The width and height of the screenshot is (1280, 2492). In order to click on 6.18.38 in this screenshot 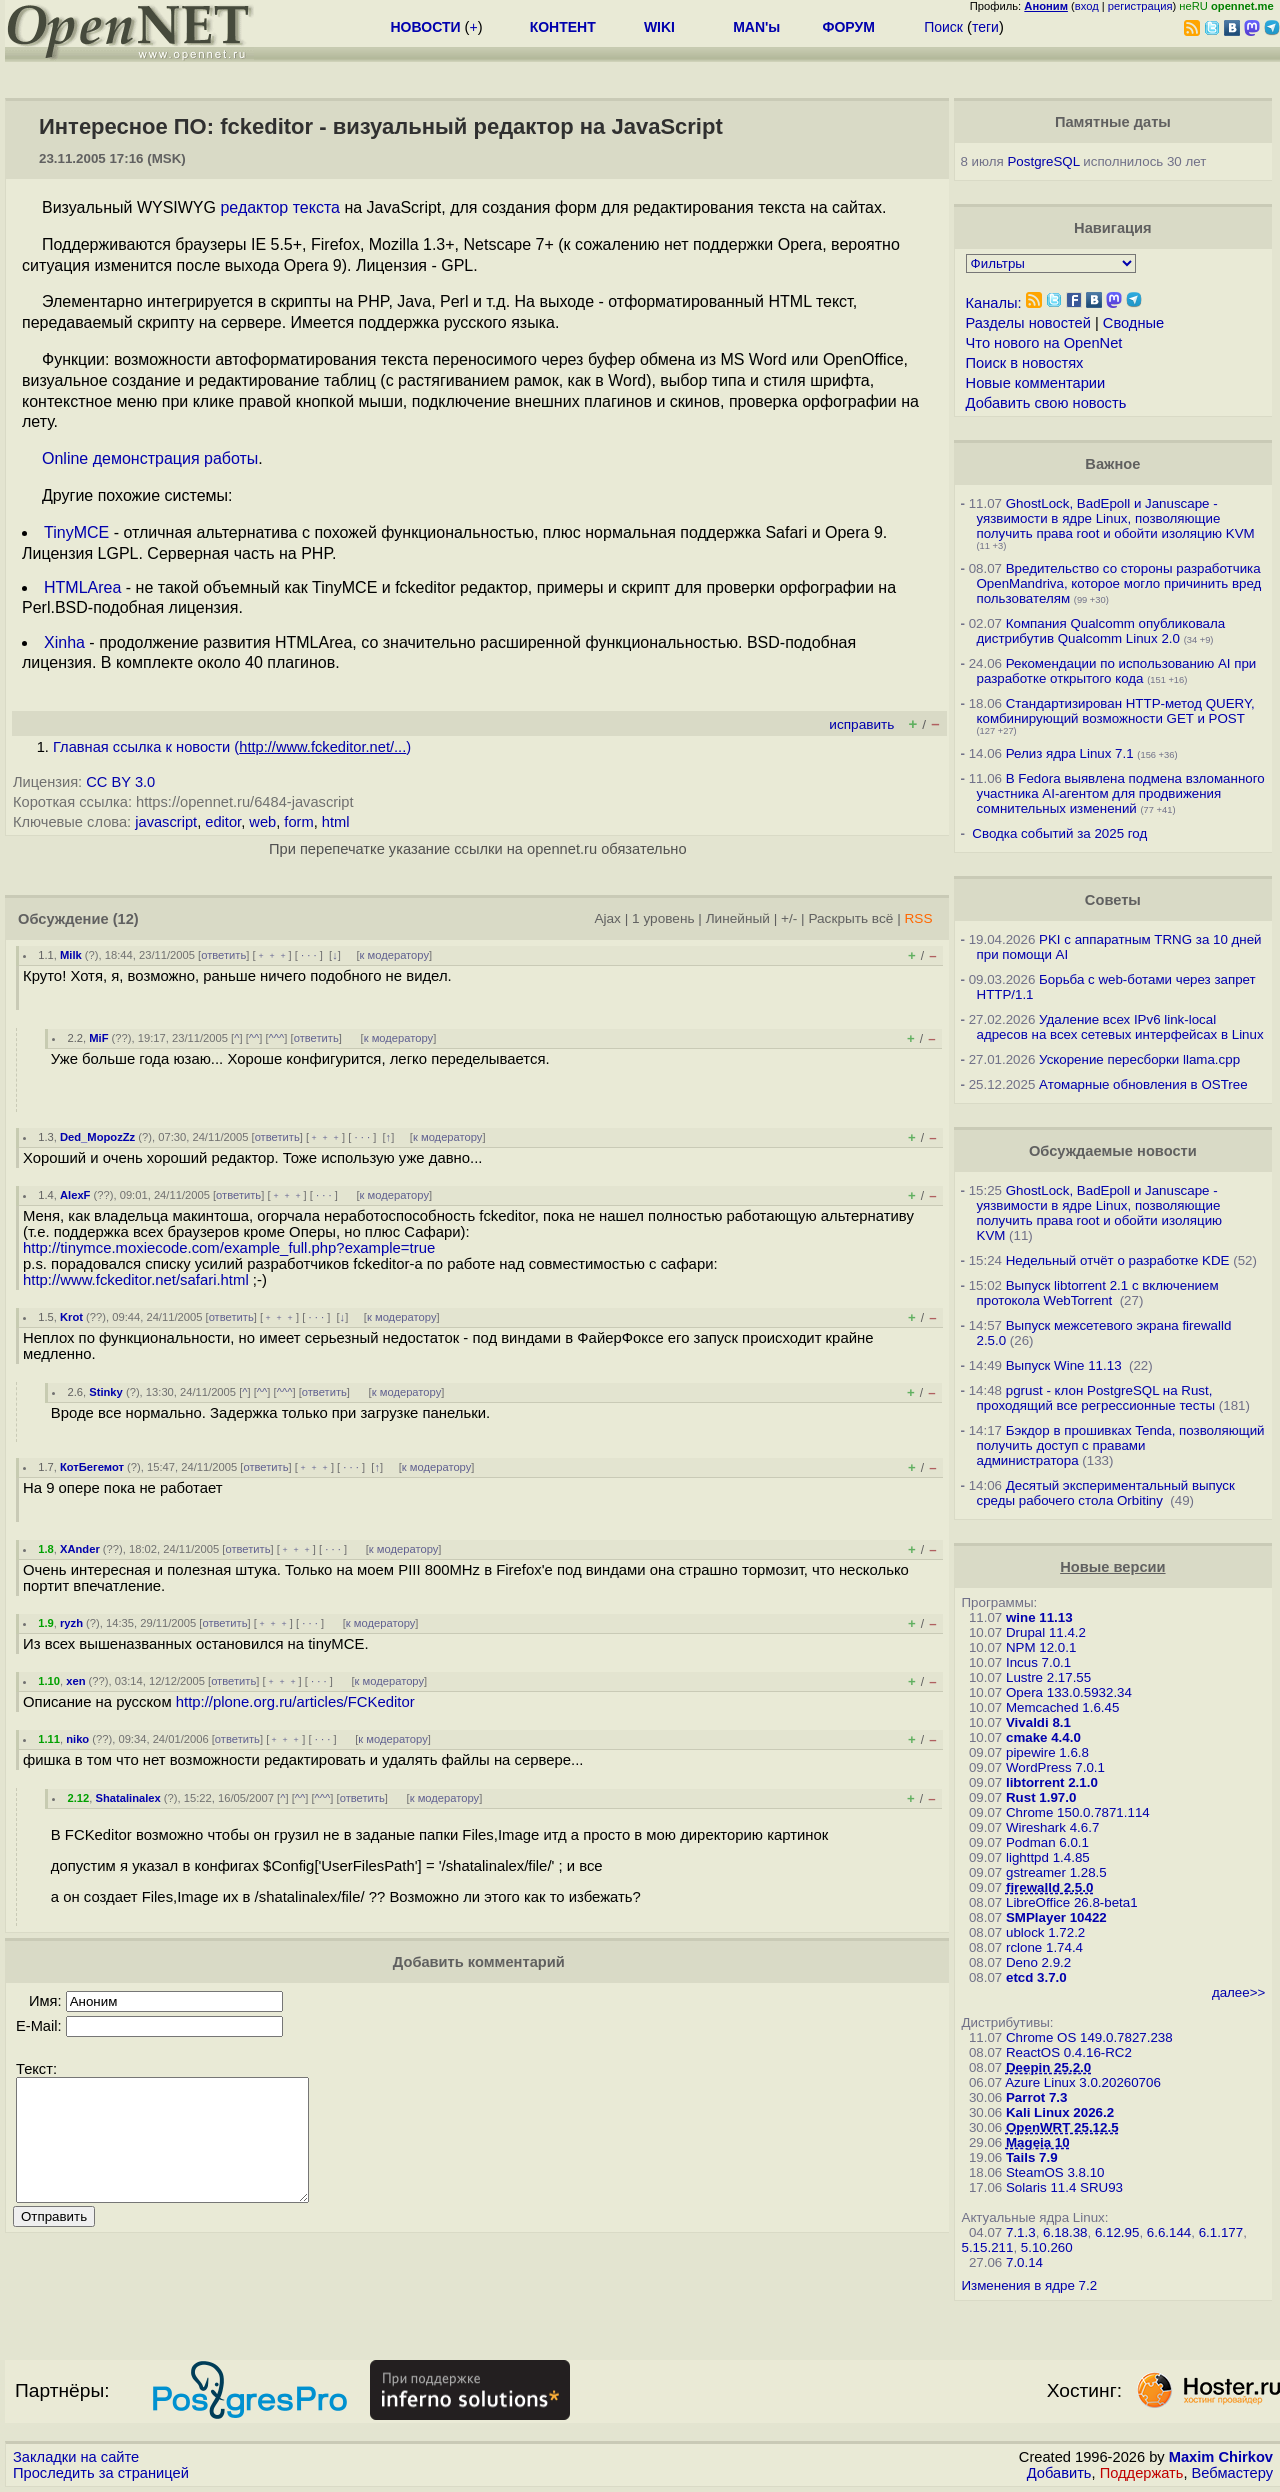, I will do `click(1065, 2232)`.